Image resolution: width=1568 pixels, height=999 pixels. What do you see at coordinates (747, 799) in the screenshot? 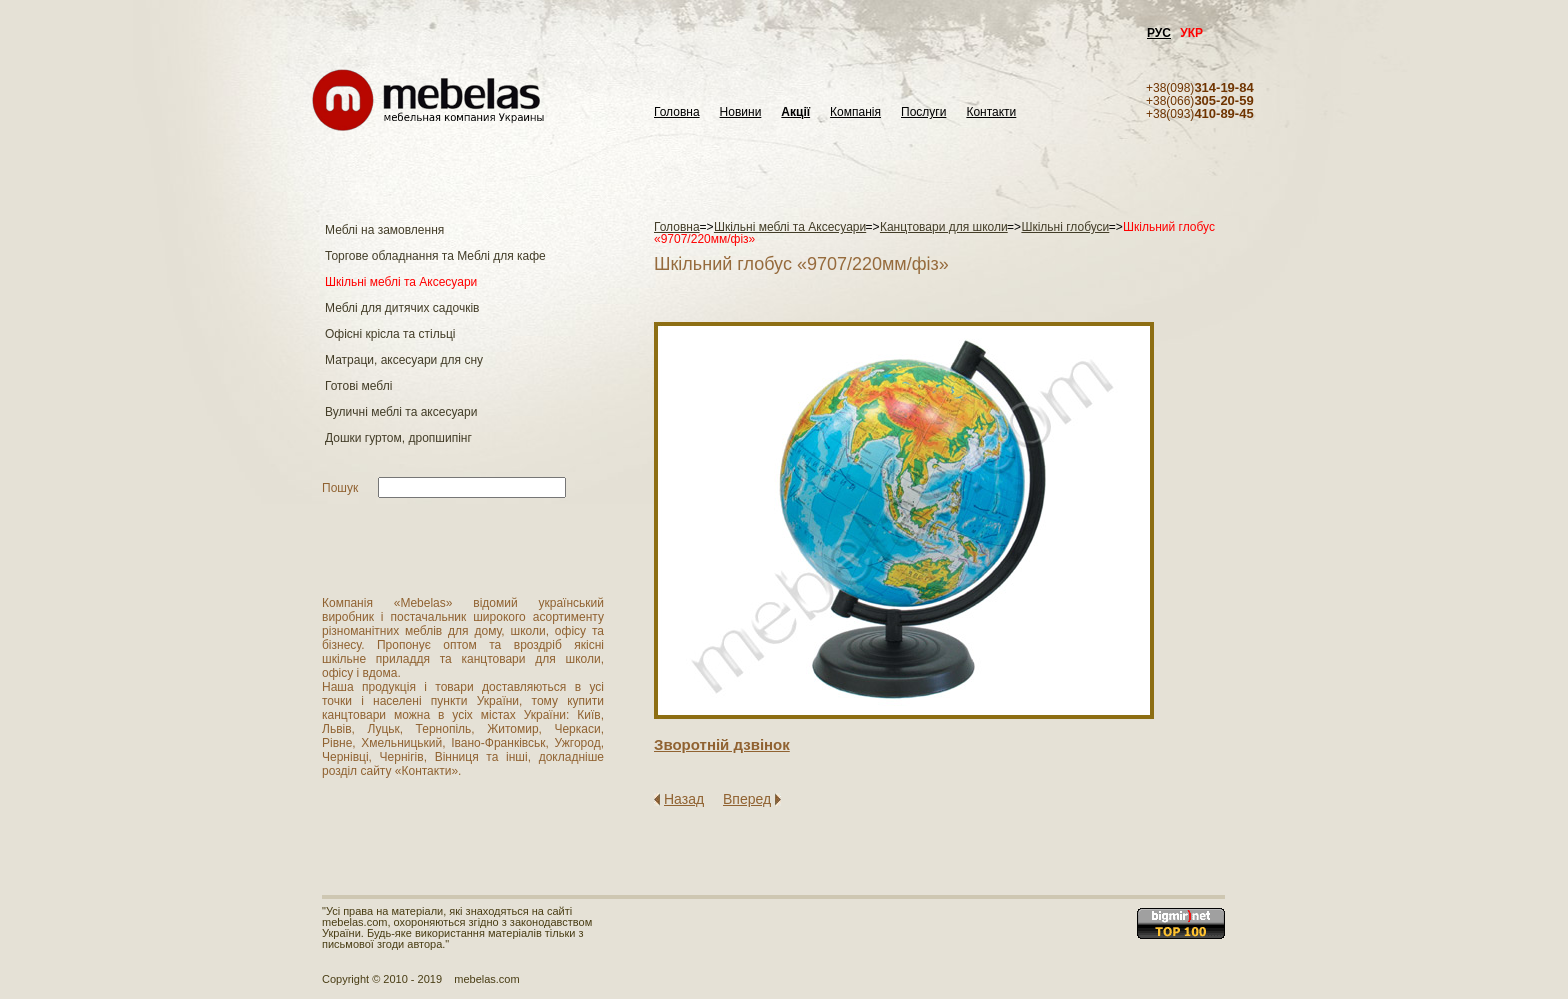
I see `Вперед` at bounding box center [747, 799].